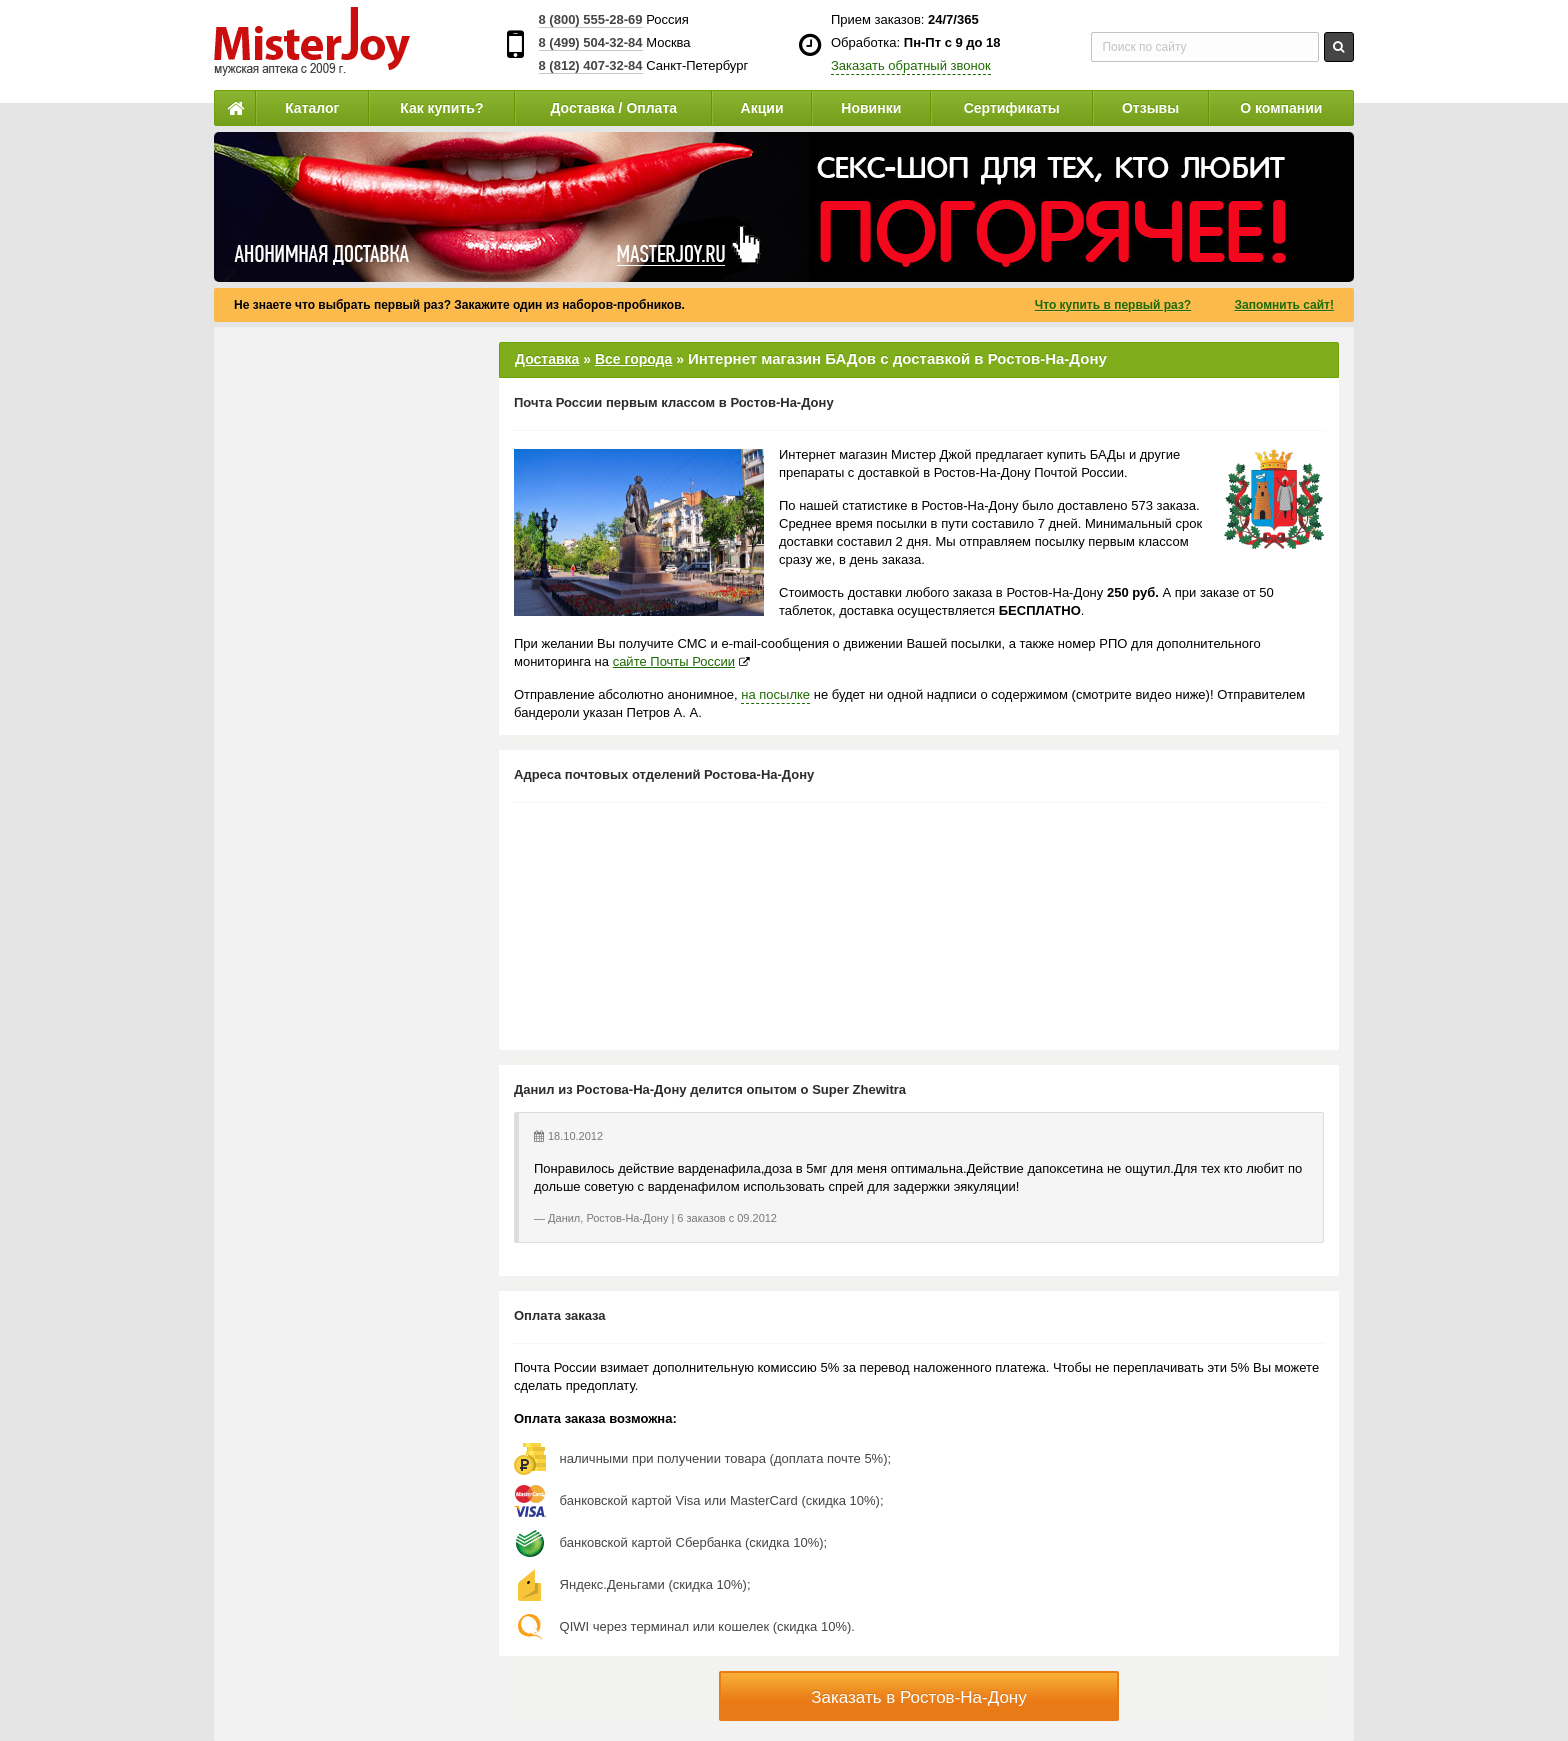 The width and height of the screenshot is (1568, 1741). Describe the element at coordinates (762, 108) in the screenshot. I see `Акции` at that location.